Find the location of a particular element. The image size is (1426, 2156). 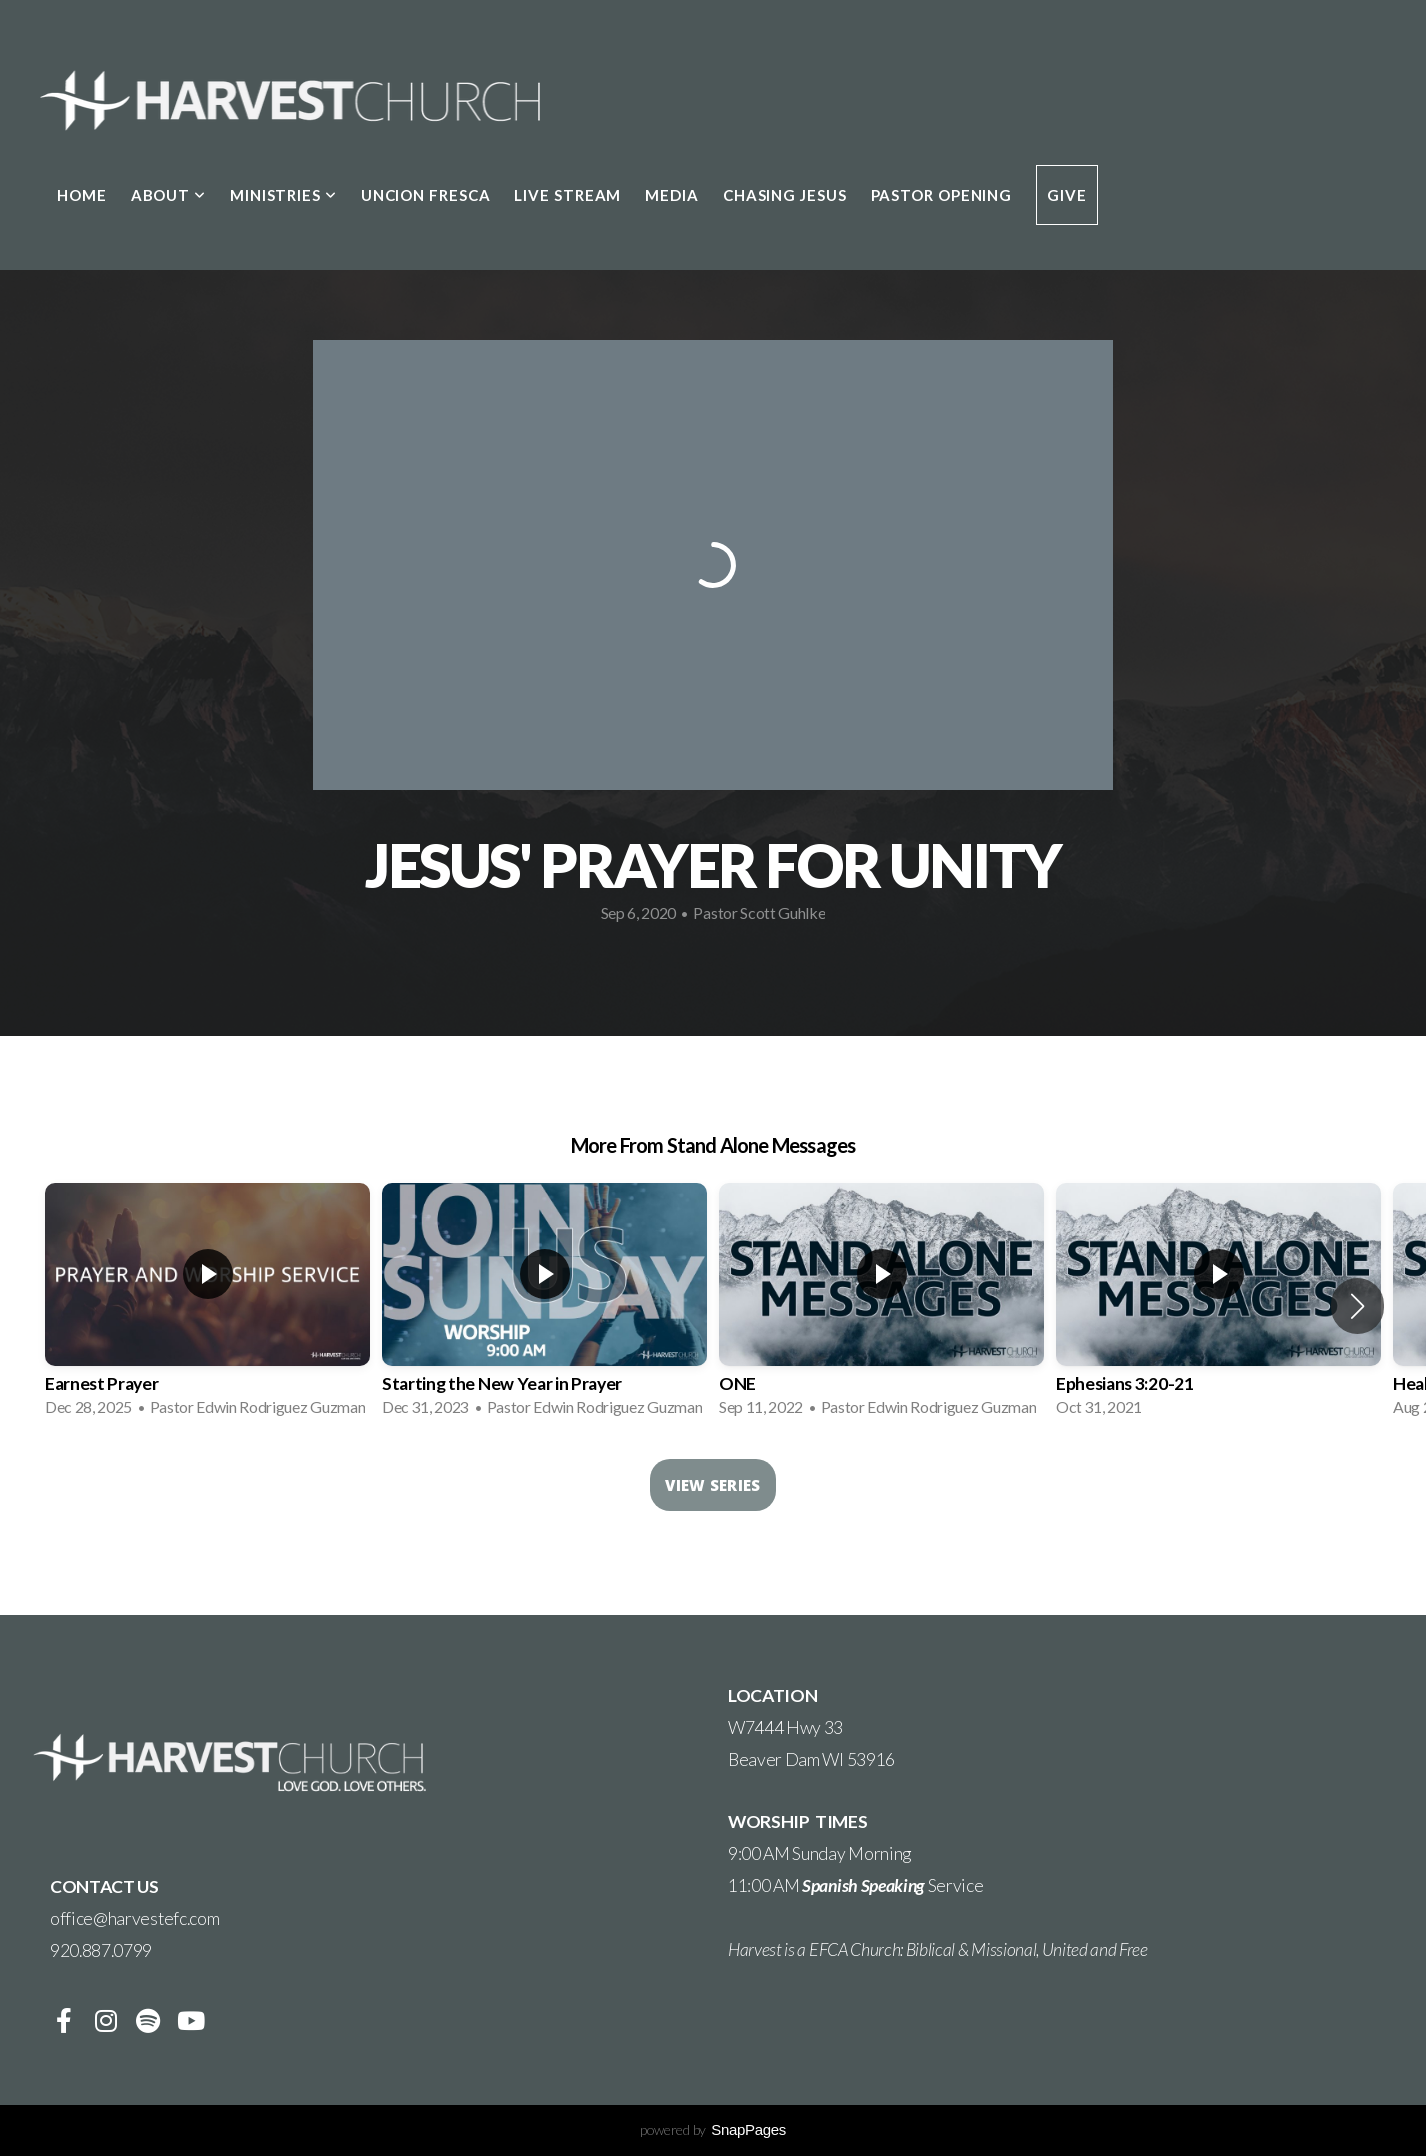

Uncion Fresca is located at coordinates (426, 195).